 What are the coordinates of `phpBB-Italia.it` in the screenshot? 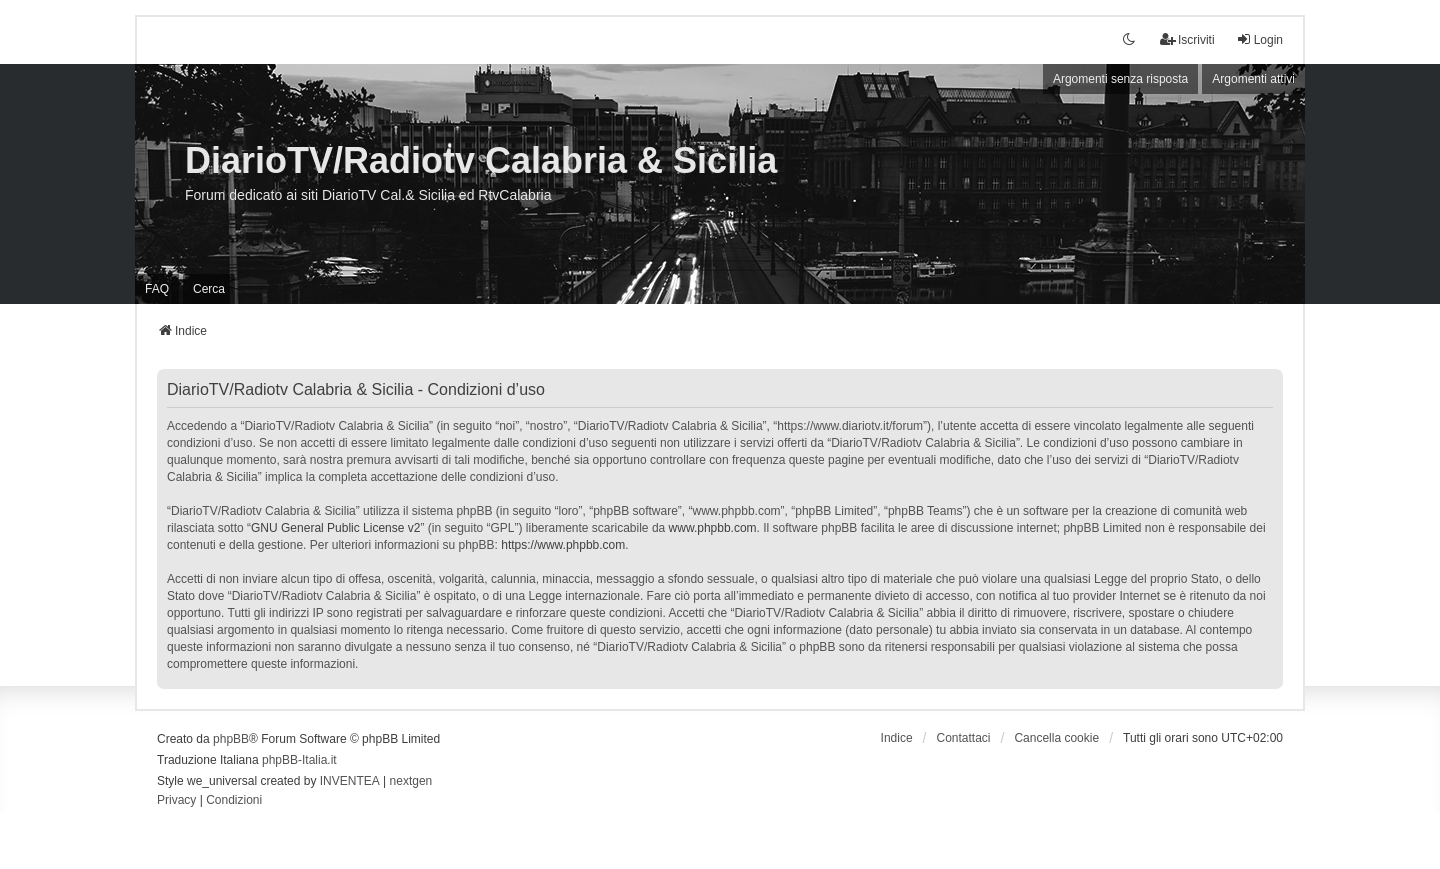 It's located at (299, 760).